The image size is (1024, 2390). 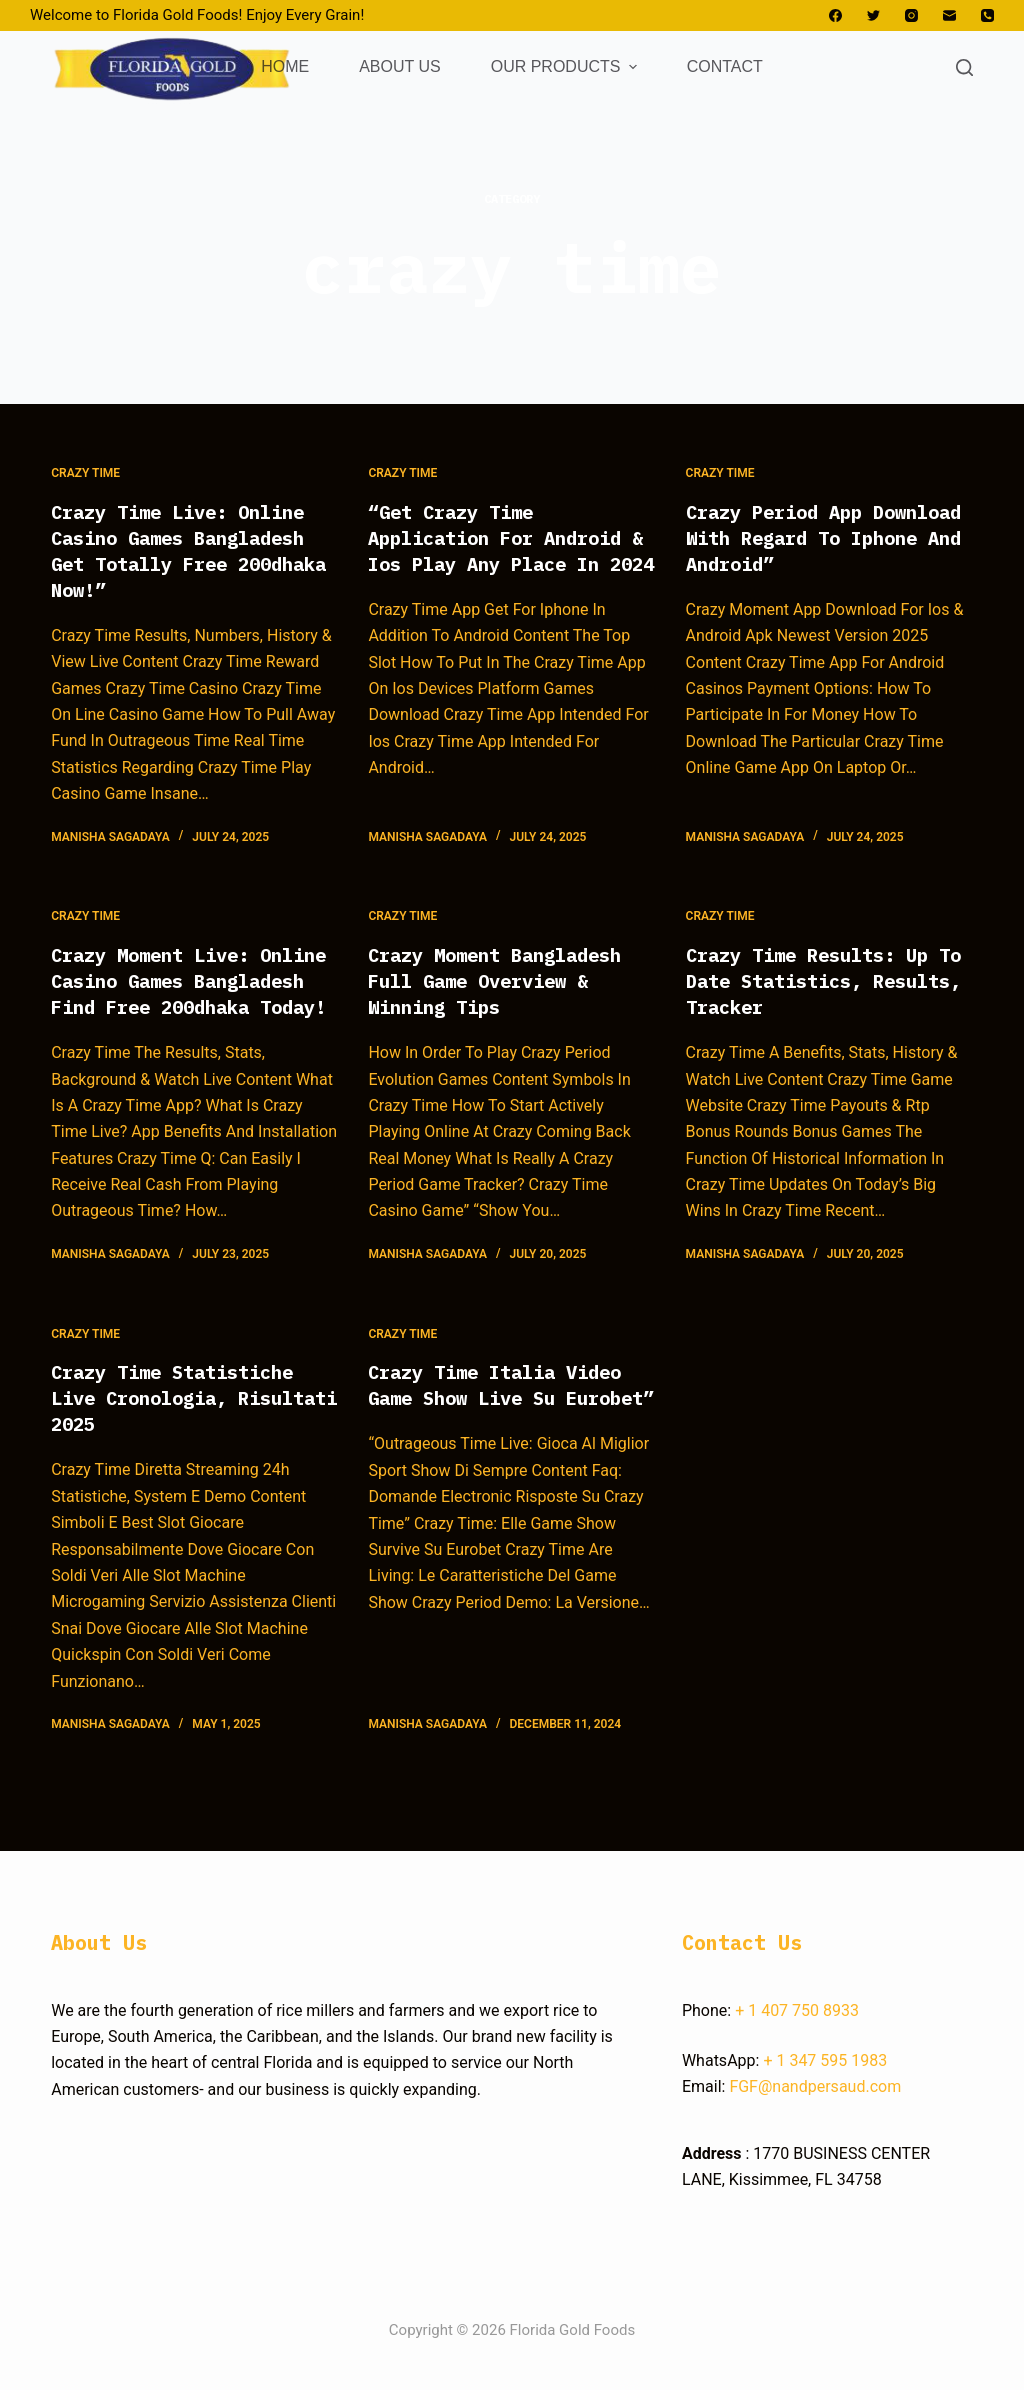 What do you see at coordinates (566, 67) in the screenshot?
I see `OUR PRODUCTS` at bounding box center [566, 67].